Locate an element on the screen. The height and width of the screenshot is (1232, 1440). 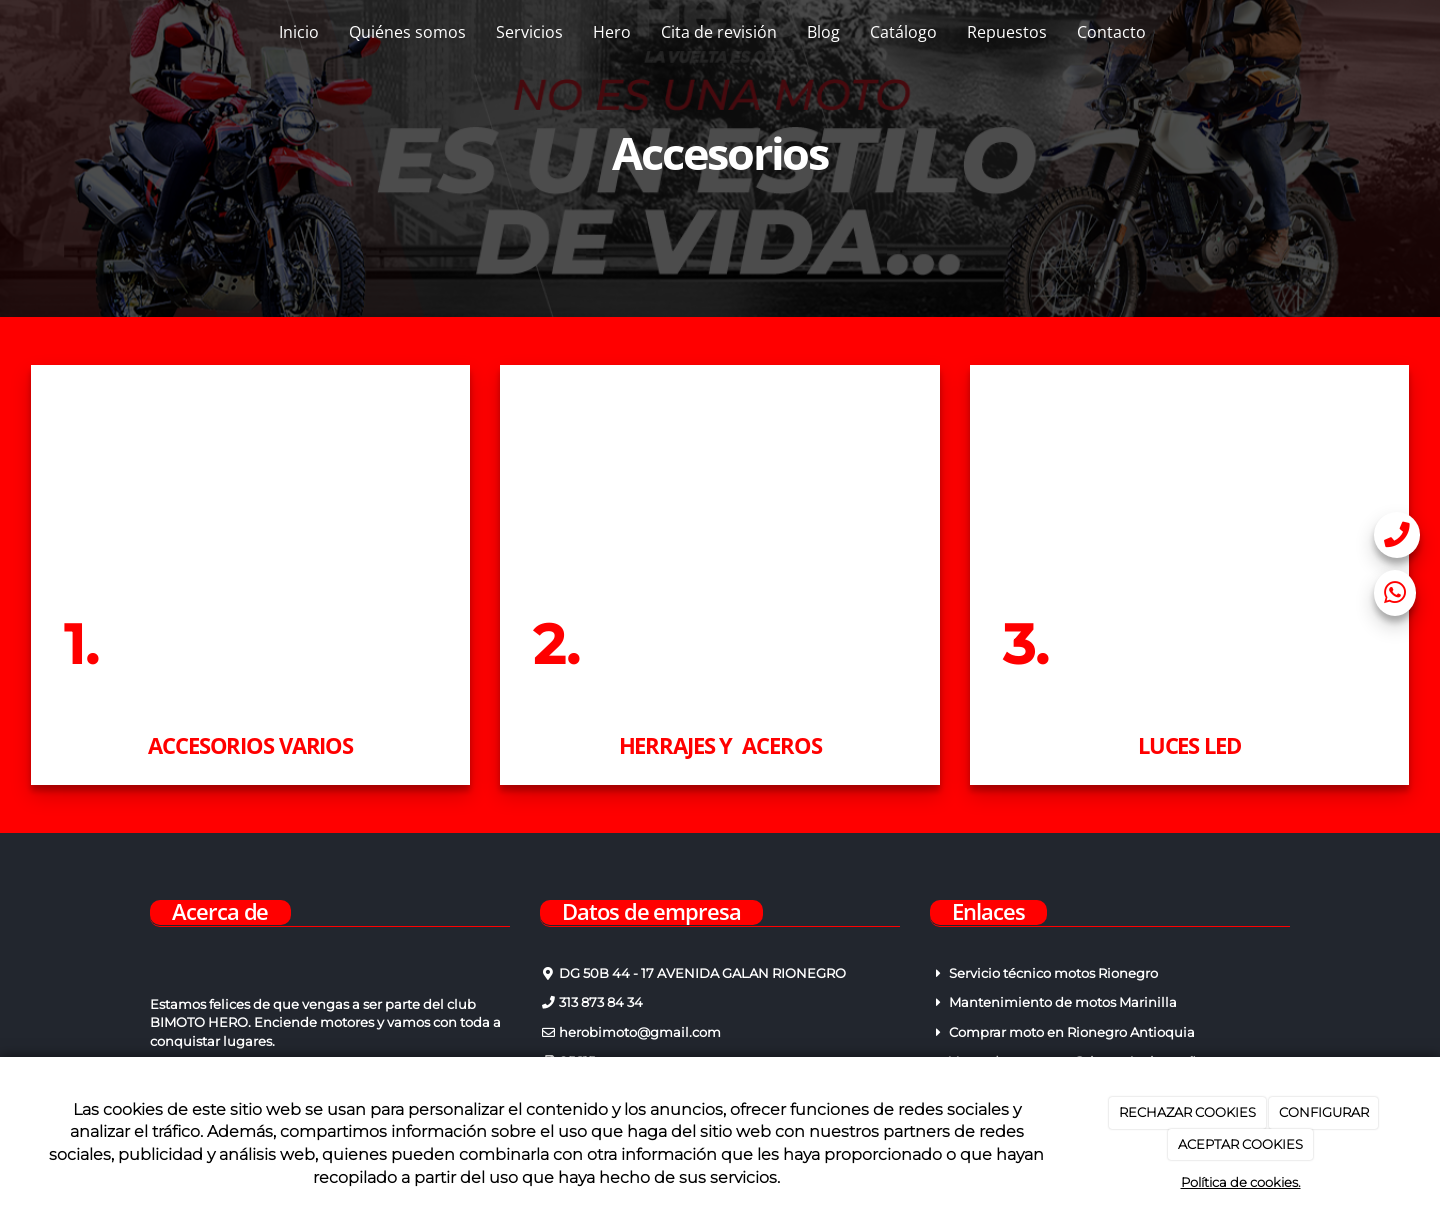
herobimoto@gmail.com is located at coordinates (638, 1032).